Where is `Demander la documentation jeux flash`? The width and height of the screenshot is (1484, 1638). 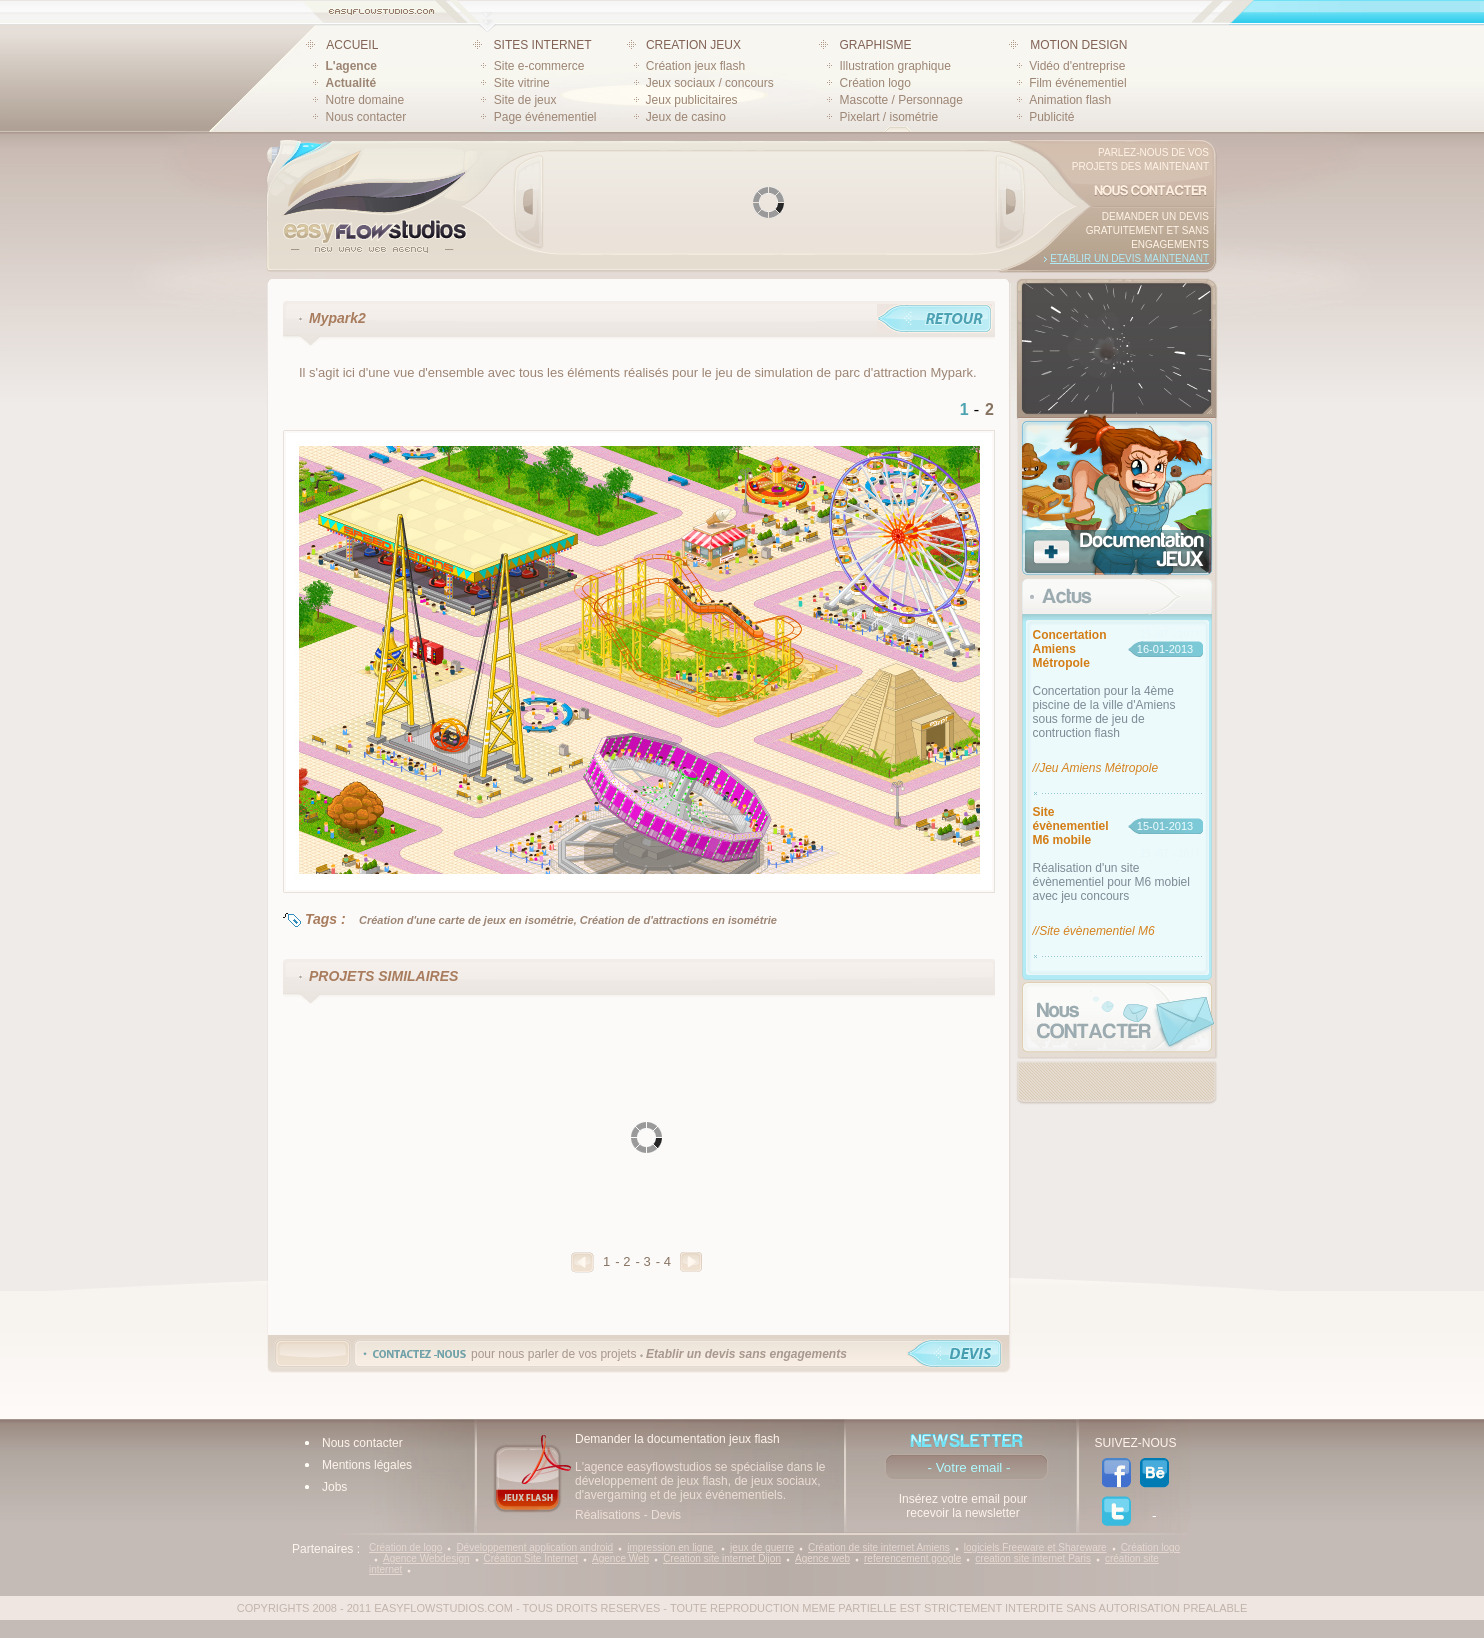
Demander la documentation jeux flash is located at coordinates (677, 1439).